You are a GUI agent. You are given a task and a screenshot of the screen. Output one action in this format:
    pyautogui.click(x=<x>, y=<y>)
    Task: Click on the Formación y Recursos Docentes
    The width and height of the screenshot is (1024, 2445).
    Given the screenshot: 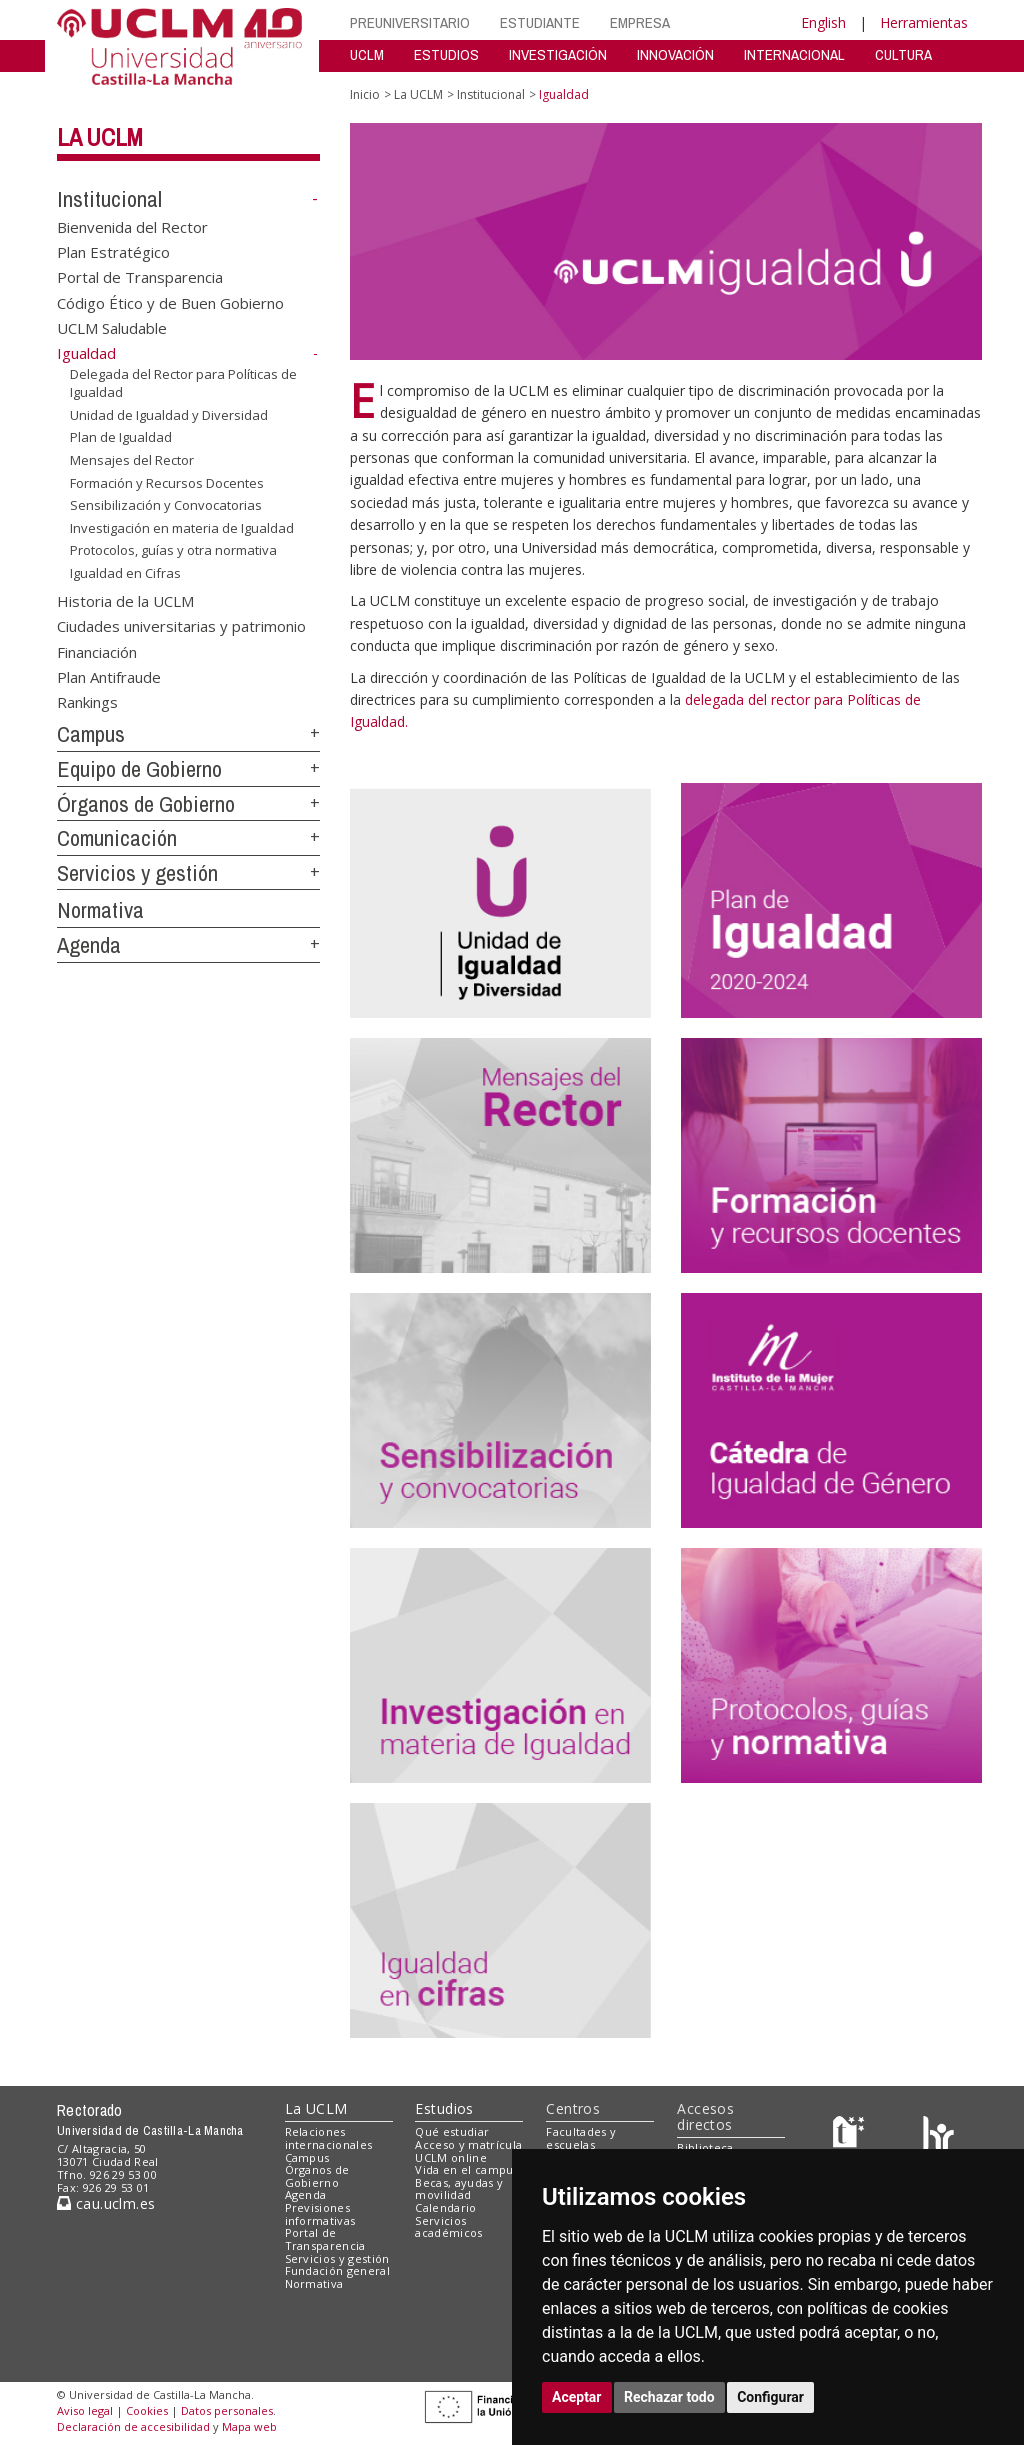 What is the action you would take?
    pyautogui.click(x=167, y=482)
    